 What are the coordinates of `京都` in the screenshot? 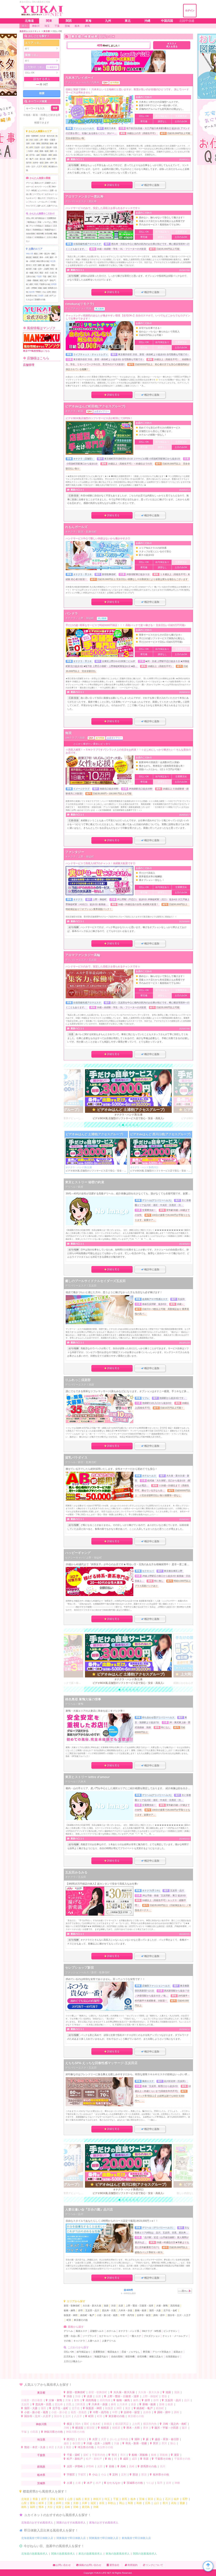 It's located at (75, 2503).